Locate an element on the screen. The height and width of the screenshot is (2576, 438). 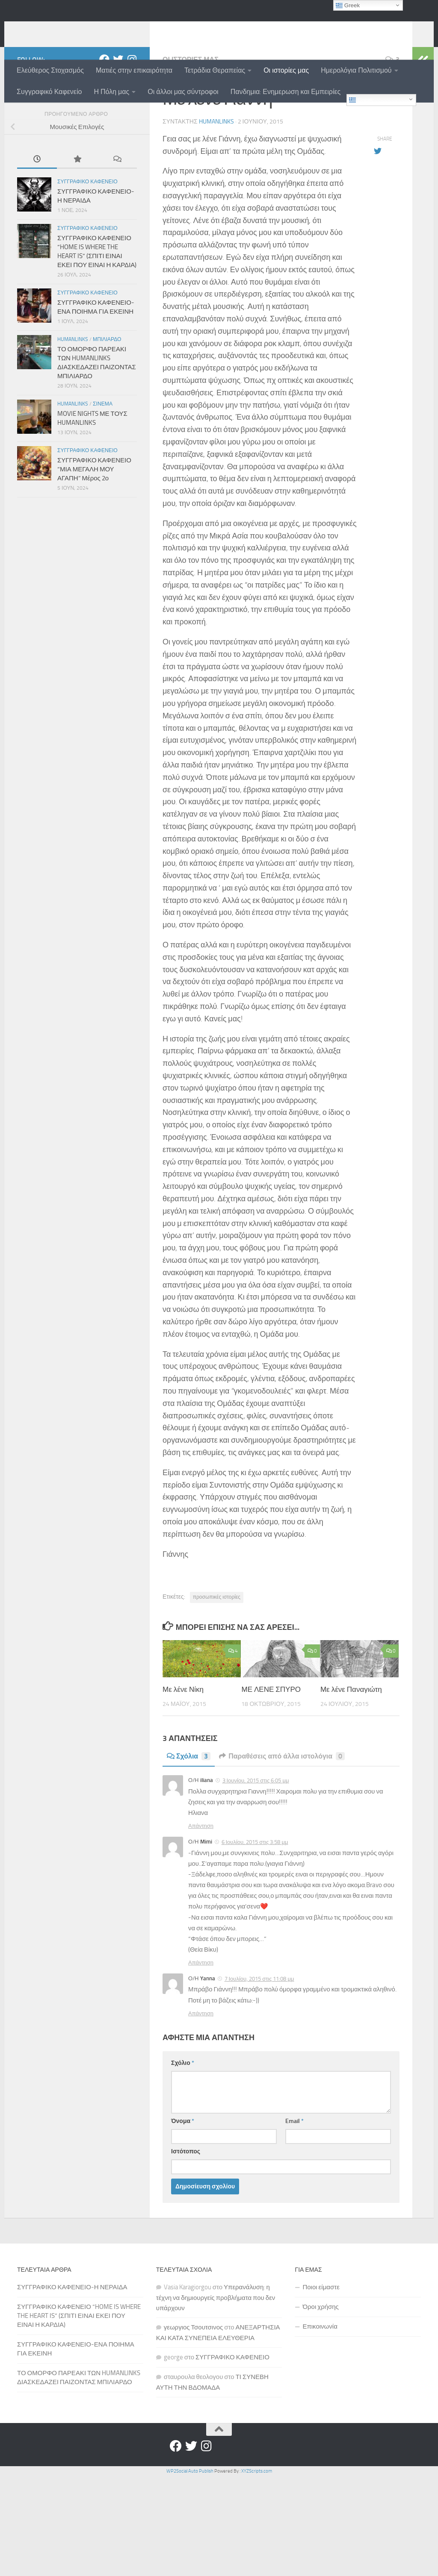
Greek is located at coordinates (361, 100).